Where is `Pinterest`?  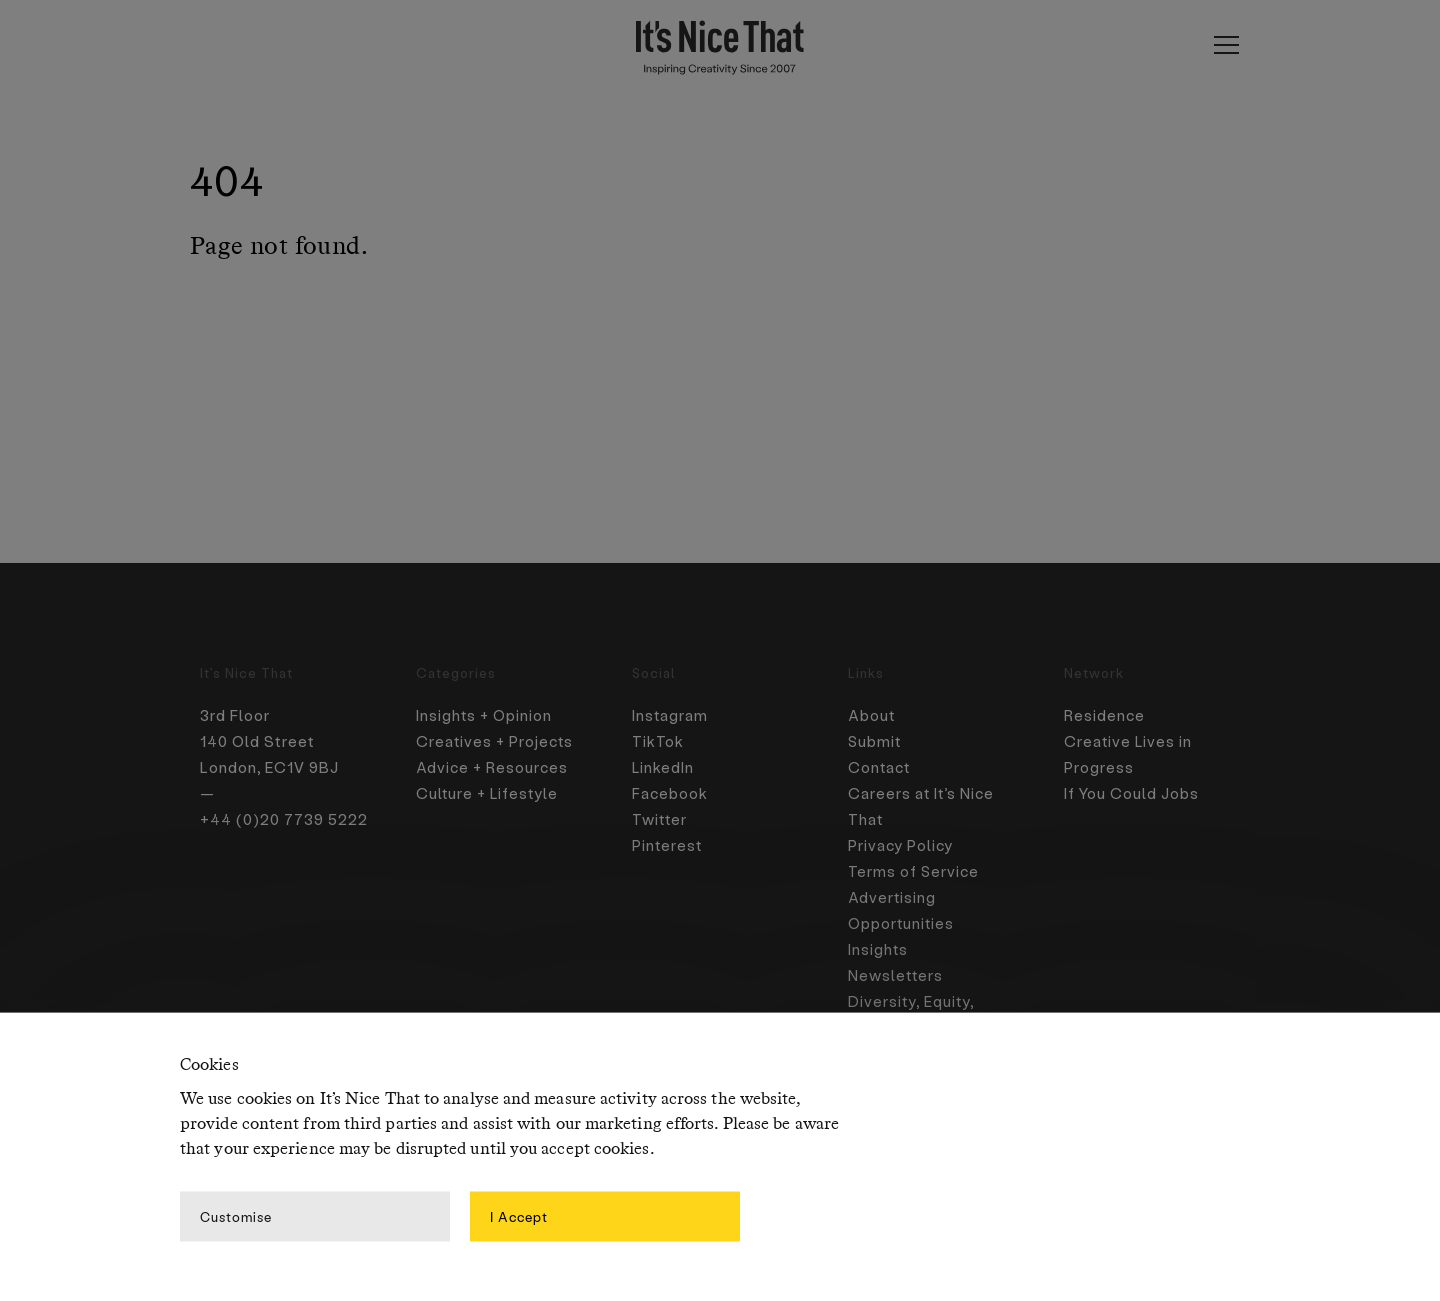
Pinterest is located at coordinates (668, 845).